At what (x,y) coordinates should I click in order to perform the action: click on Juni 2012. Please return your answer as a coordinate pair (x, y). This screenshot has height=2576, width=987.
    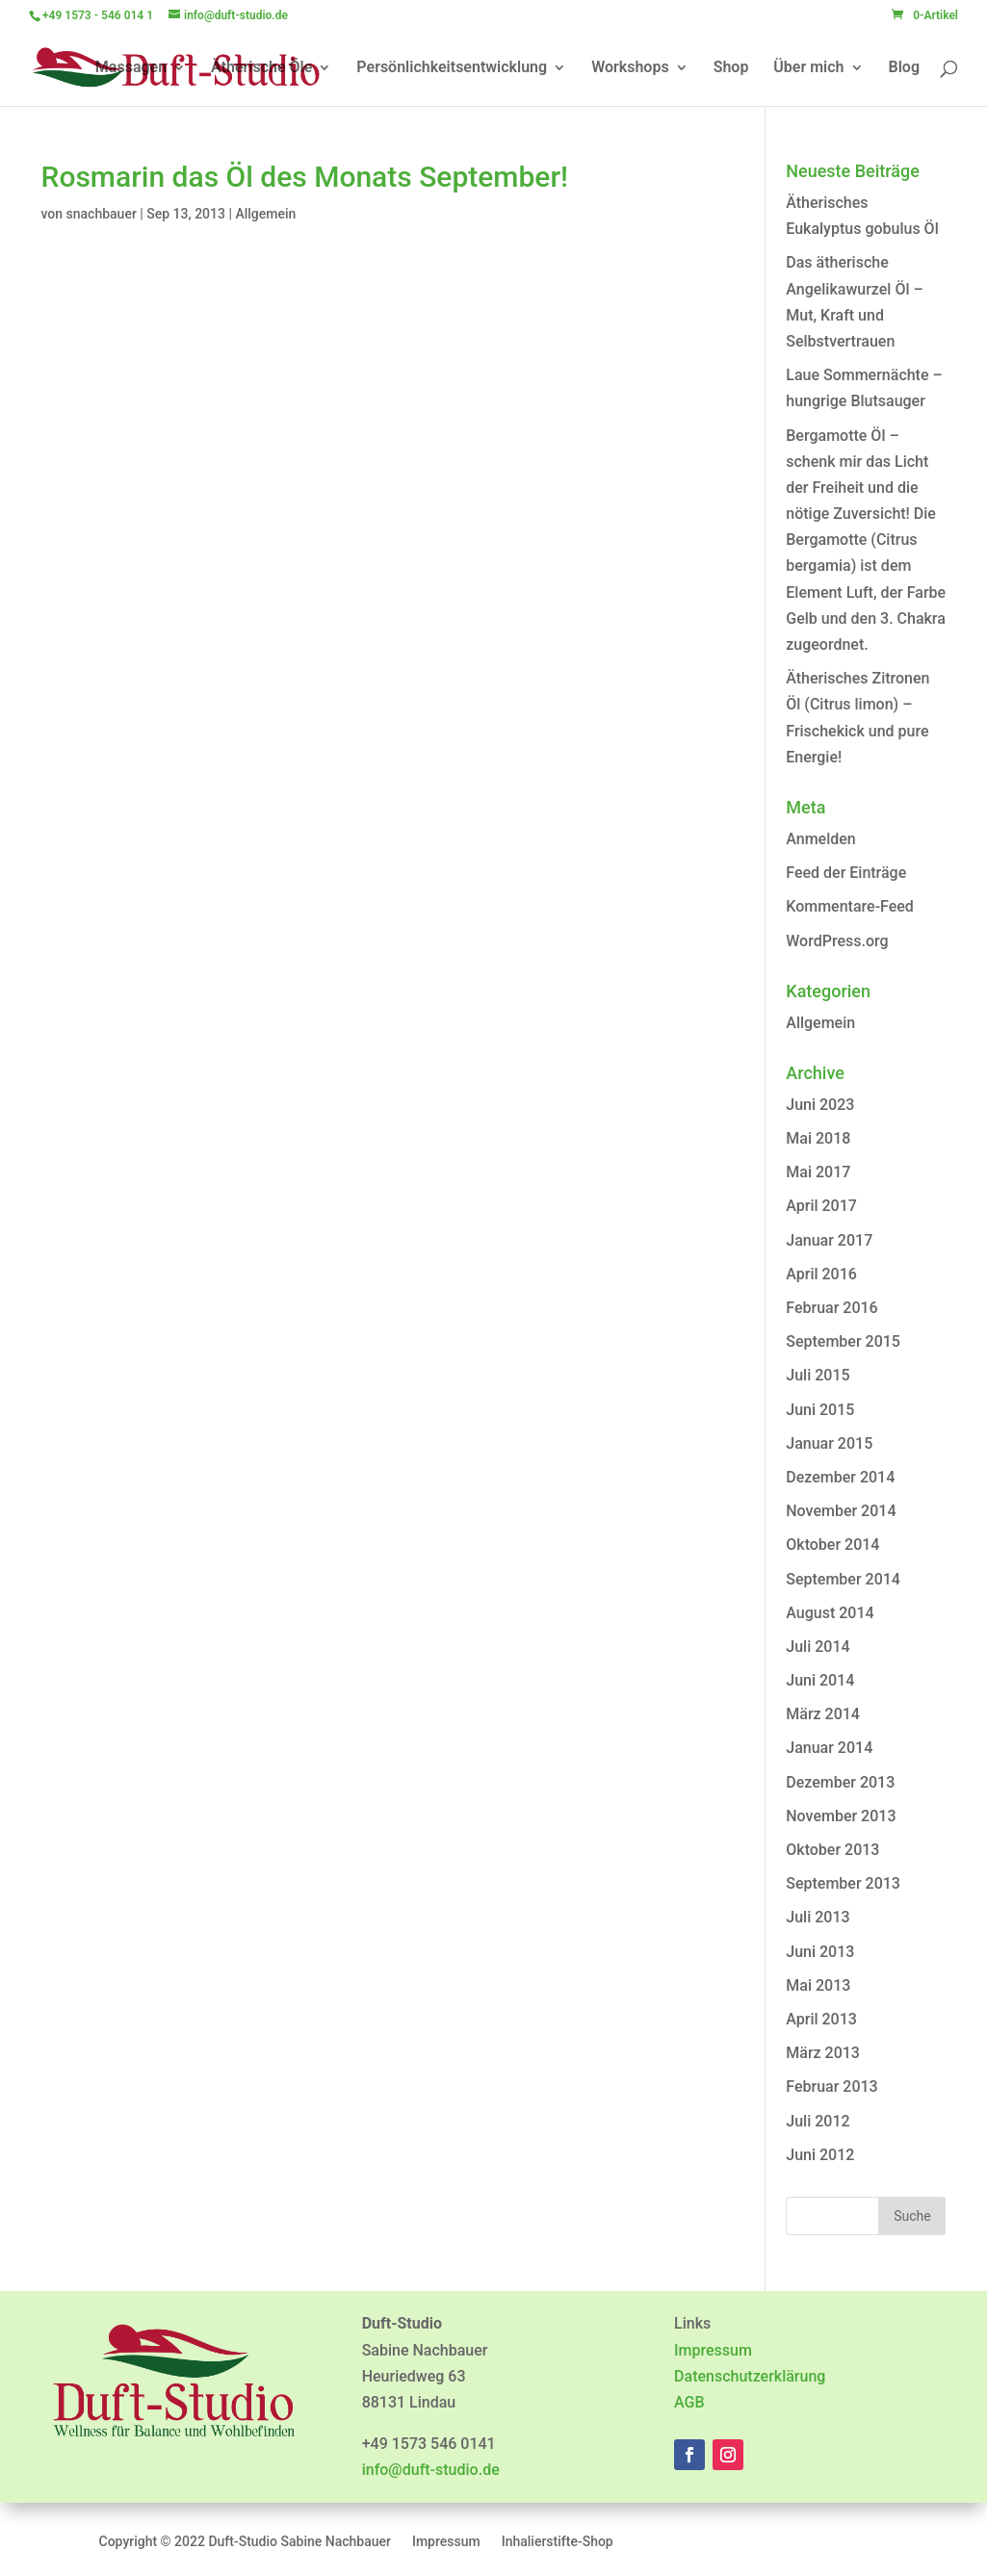
    Looking at the image, I should click on (820, 2155).